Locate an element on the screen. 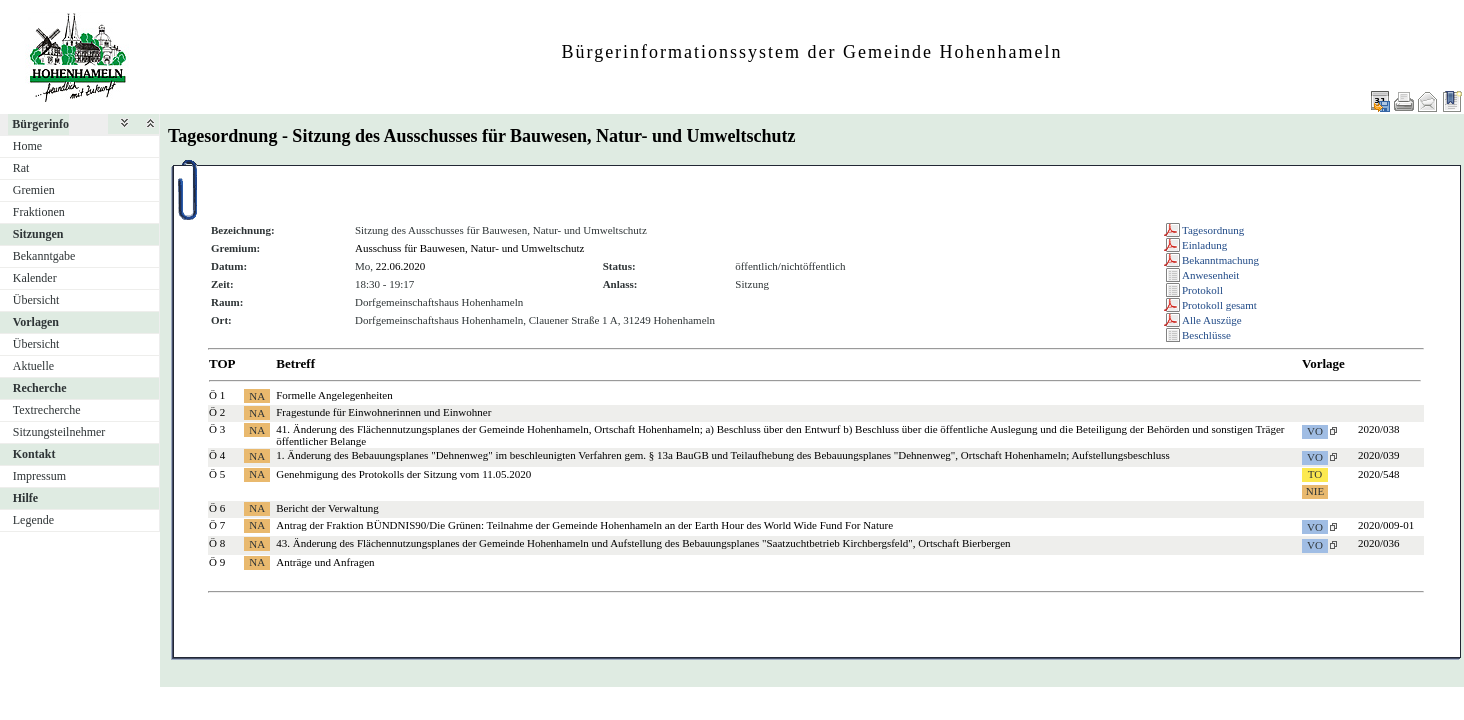 The width and height of the screenshot is (1464, 720). Anträge und Anfragen is located at coordinates (325, 562).